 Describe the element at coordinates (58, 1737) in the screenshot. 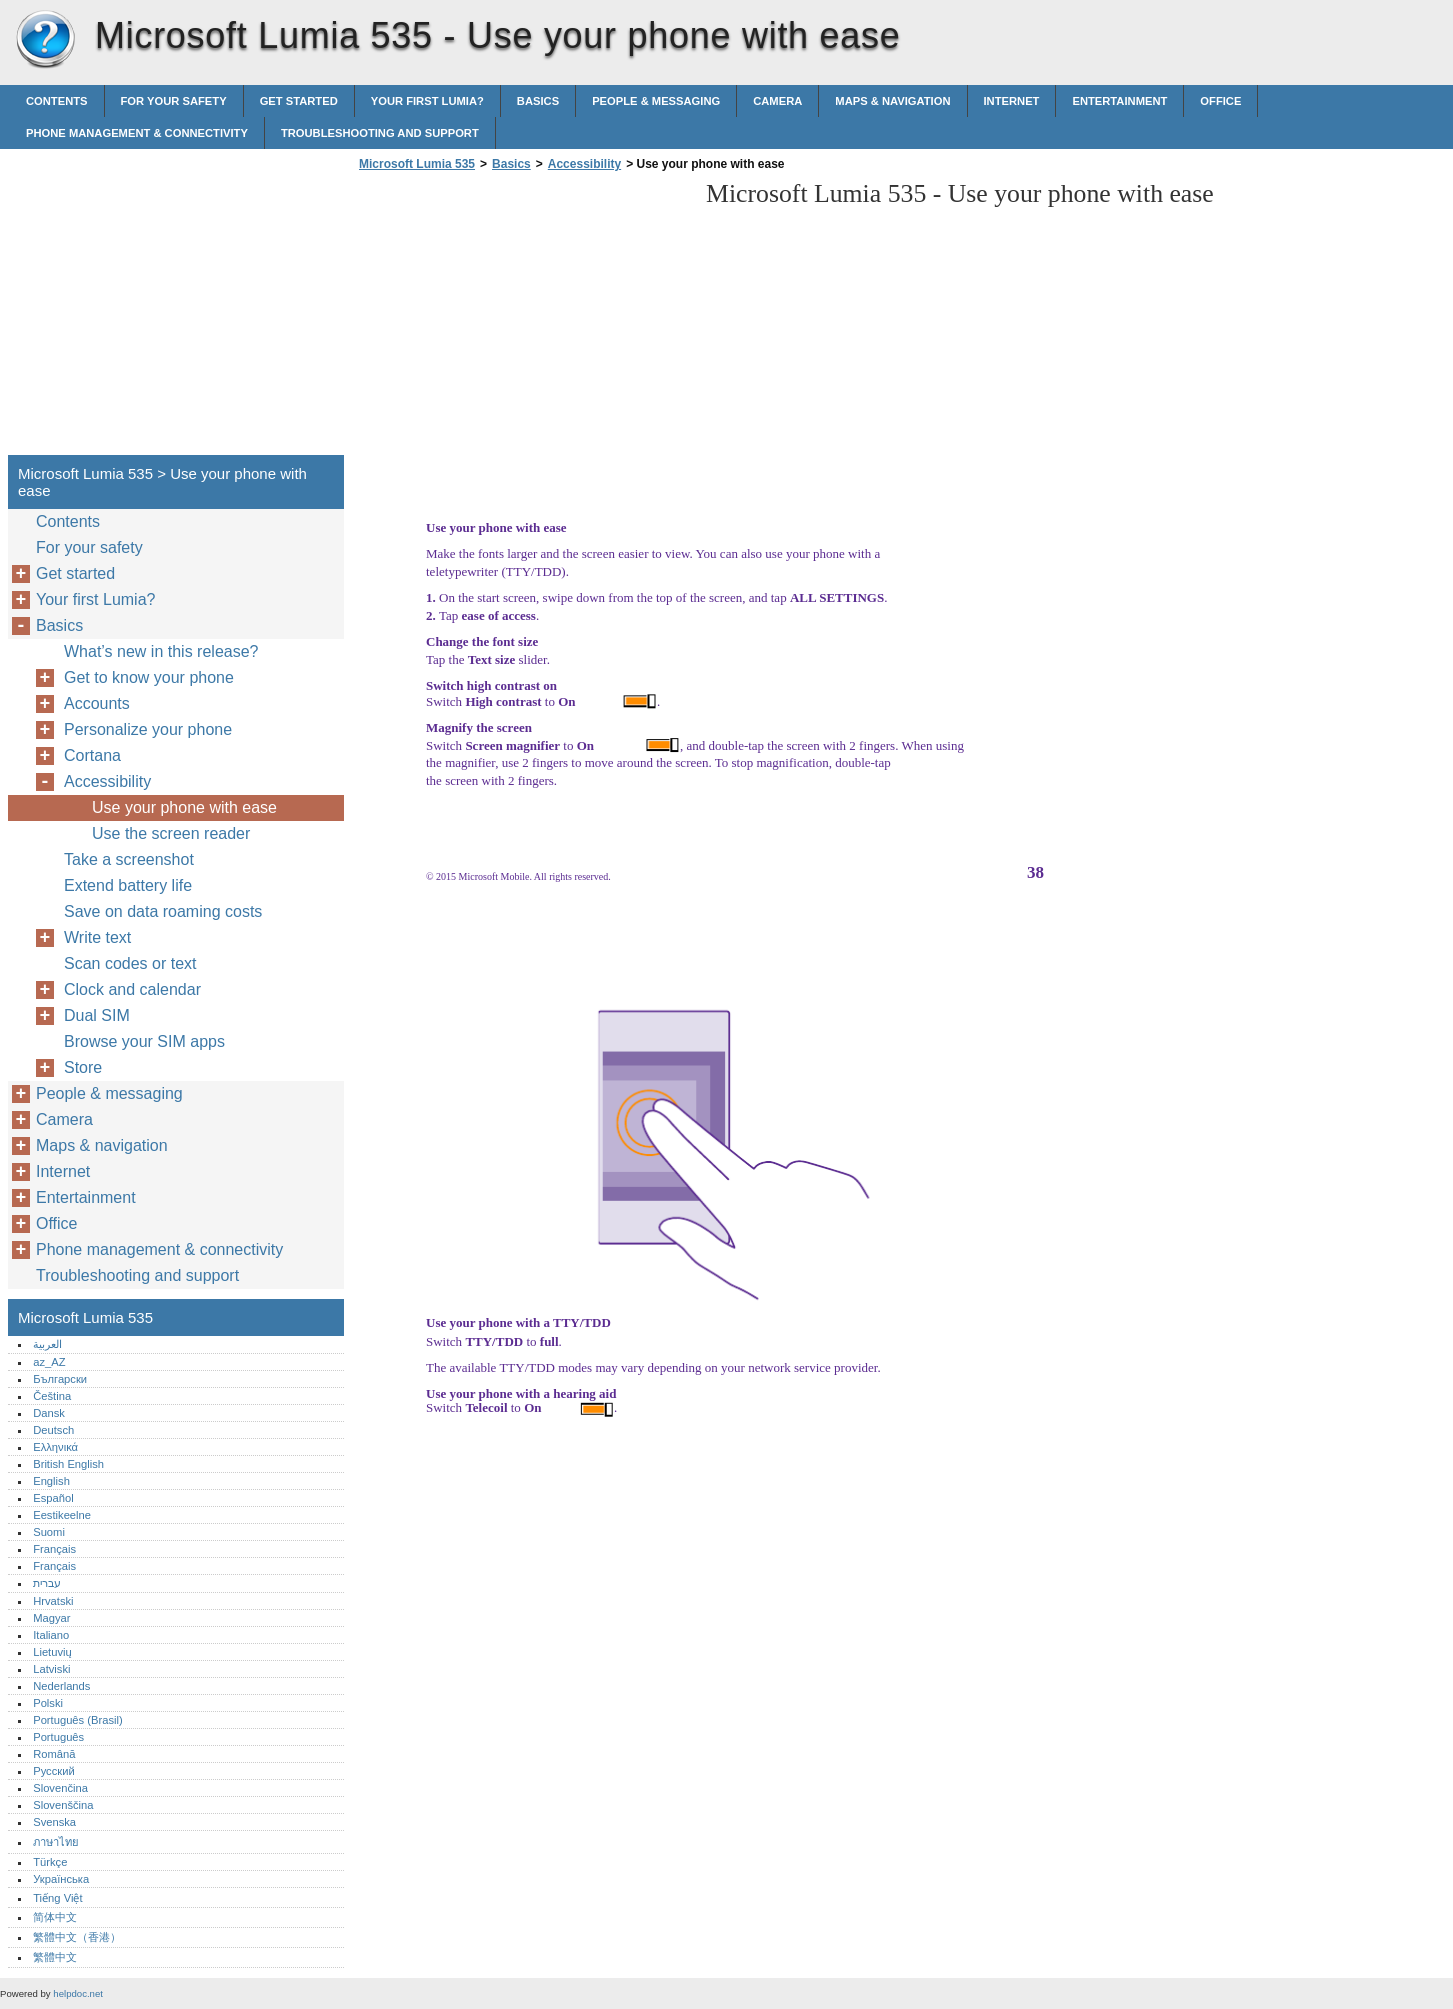

I see `Português‎` at that location.